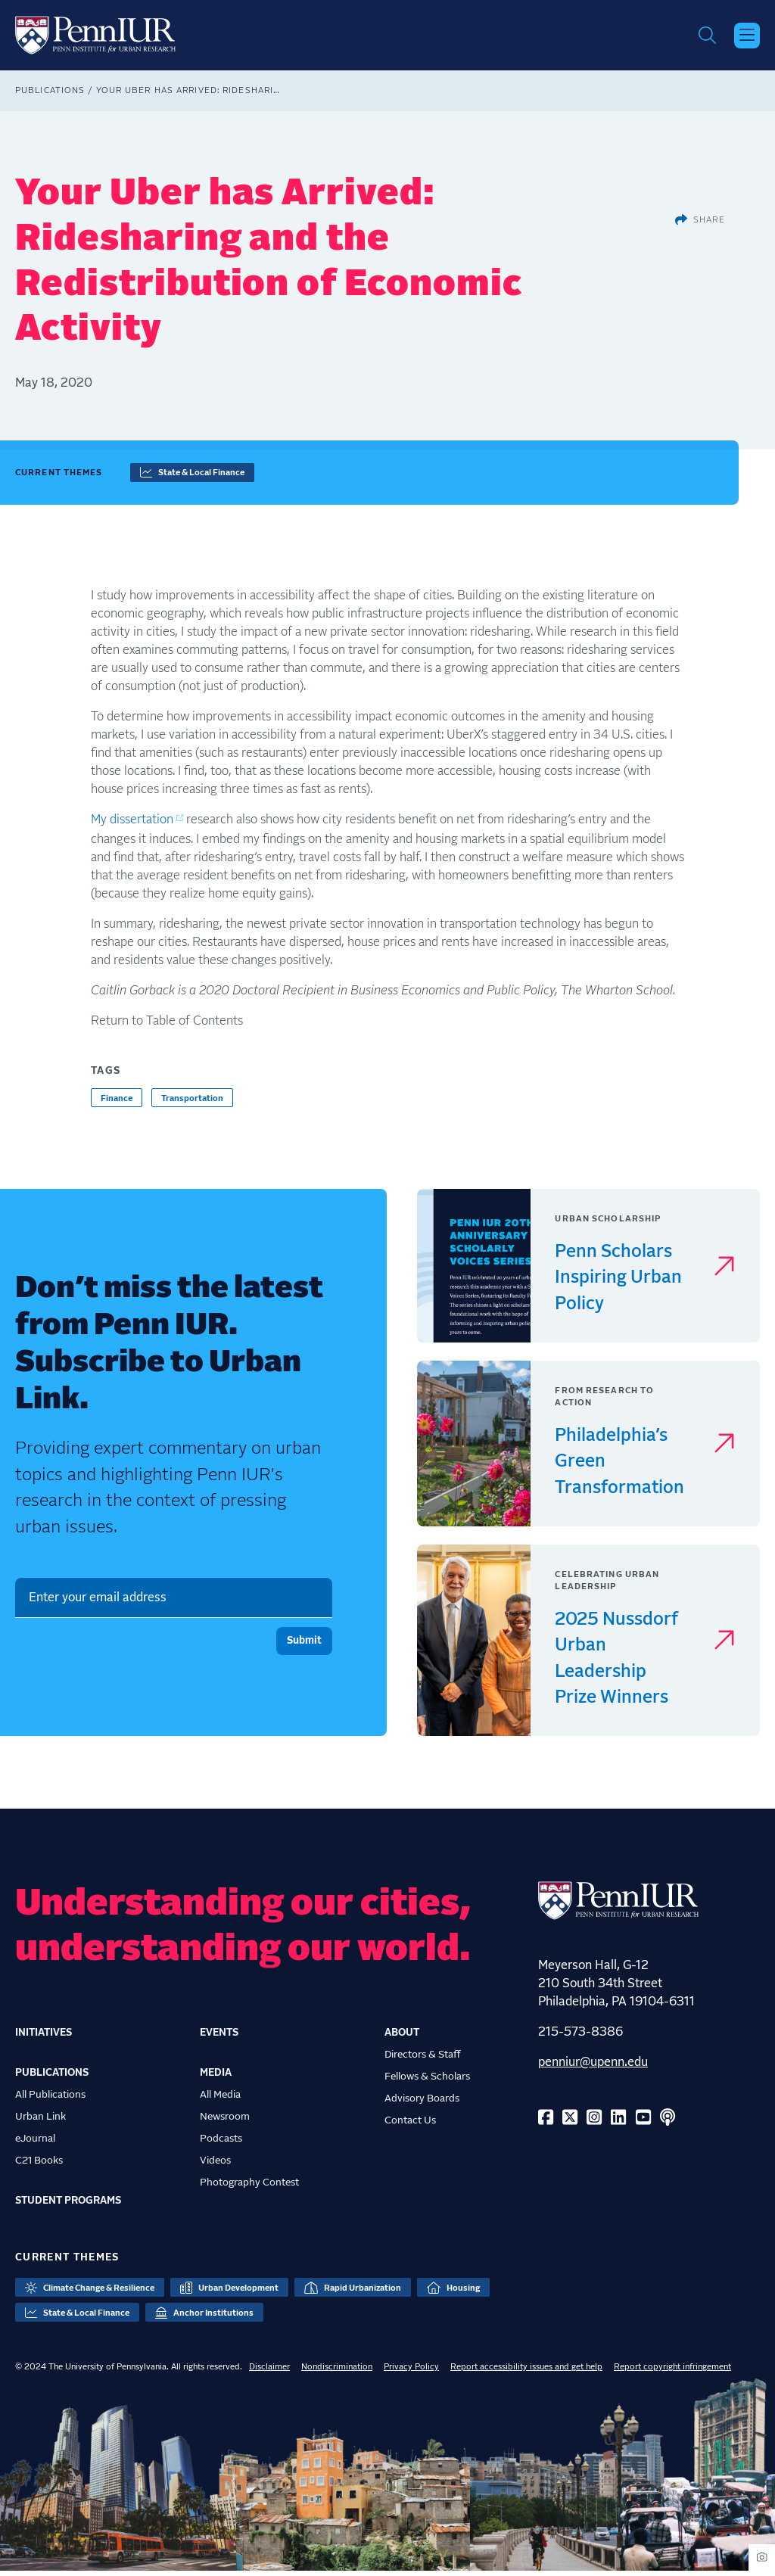 Image resolution: width=775 pixels, height=2576 pixels. Describe the element at coordinates (43, 2038) in the screenshot. I see `Initiatives` at that location.